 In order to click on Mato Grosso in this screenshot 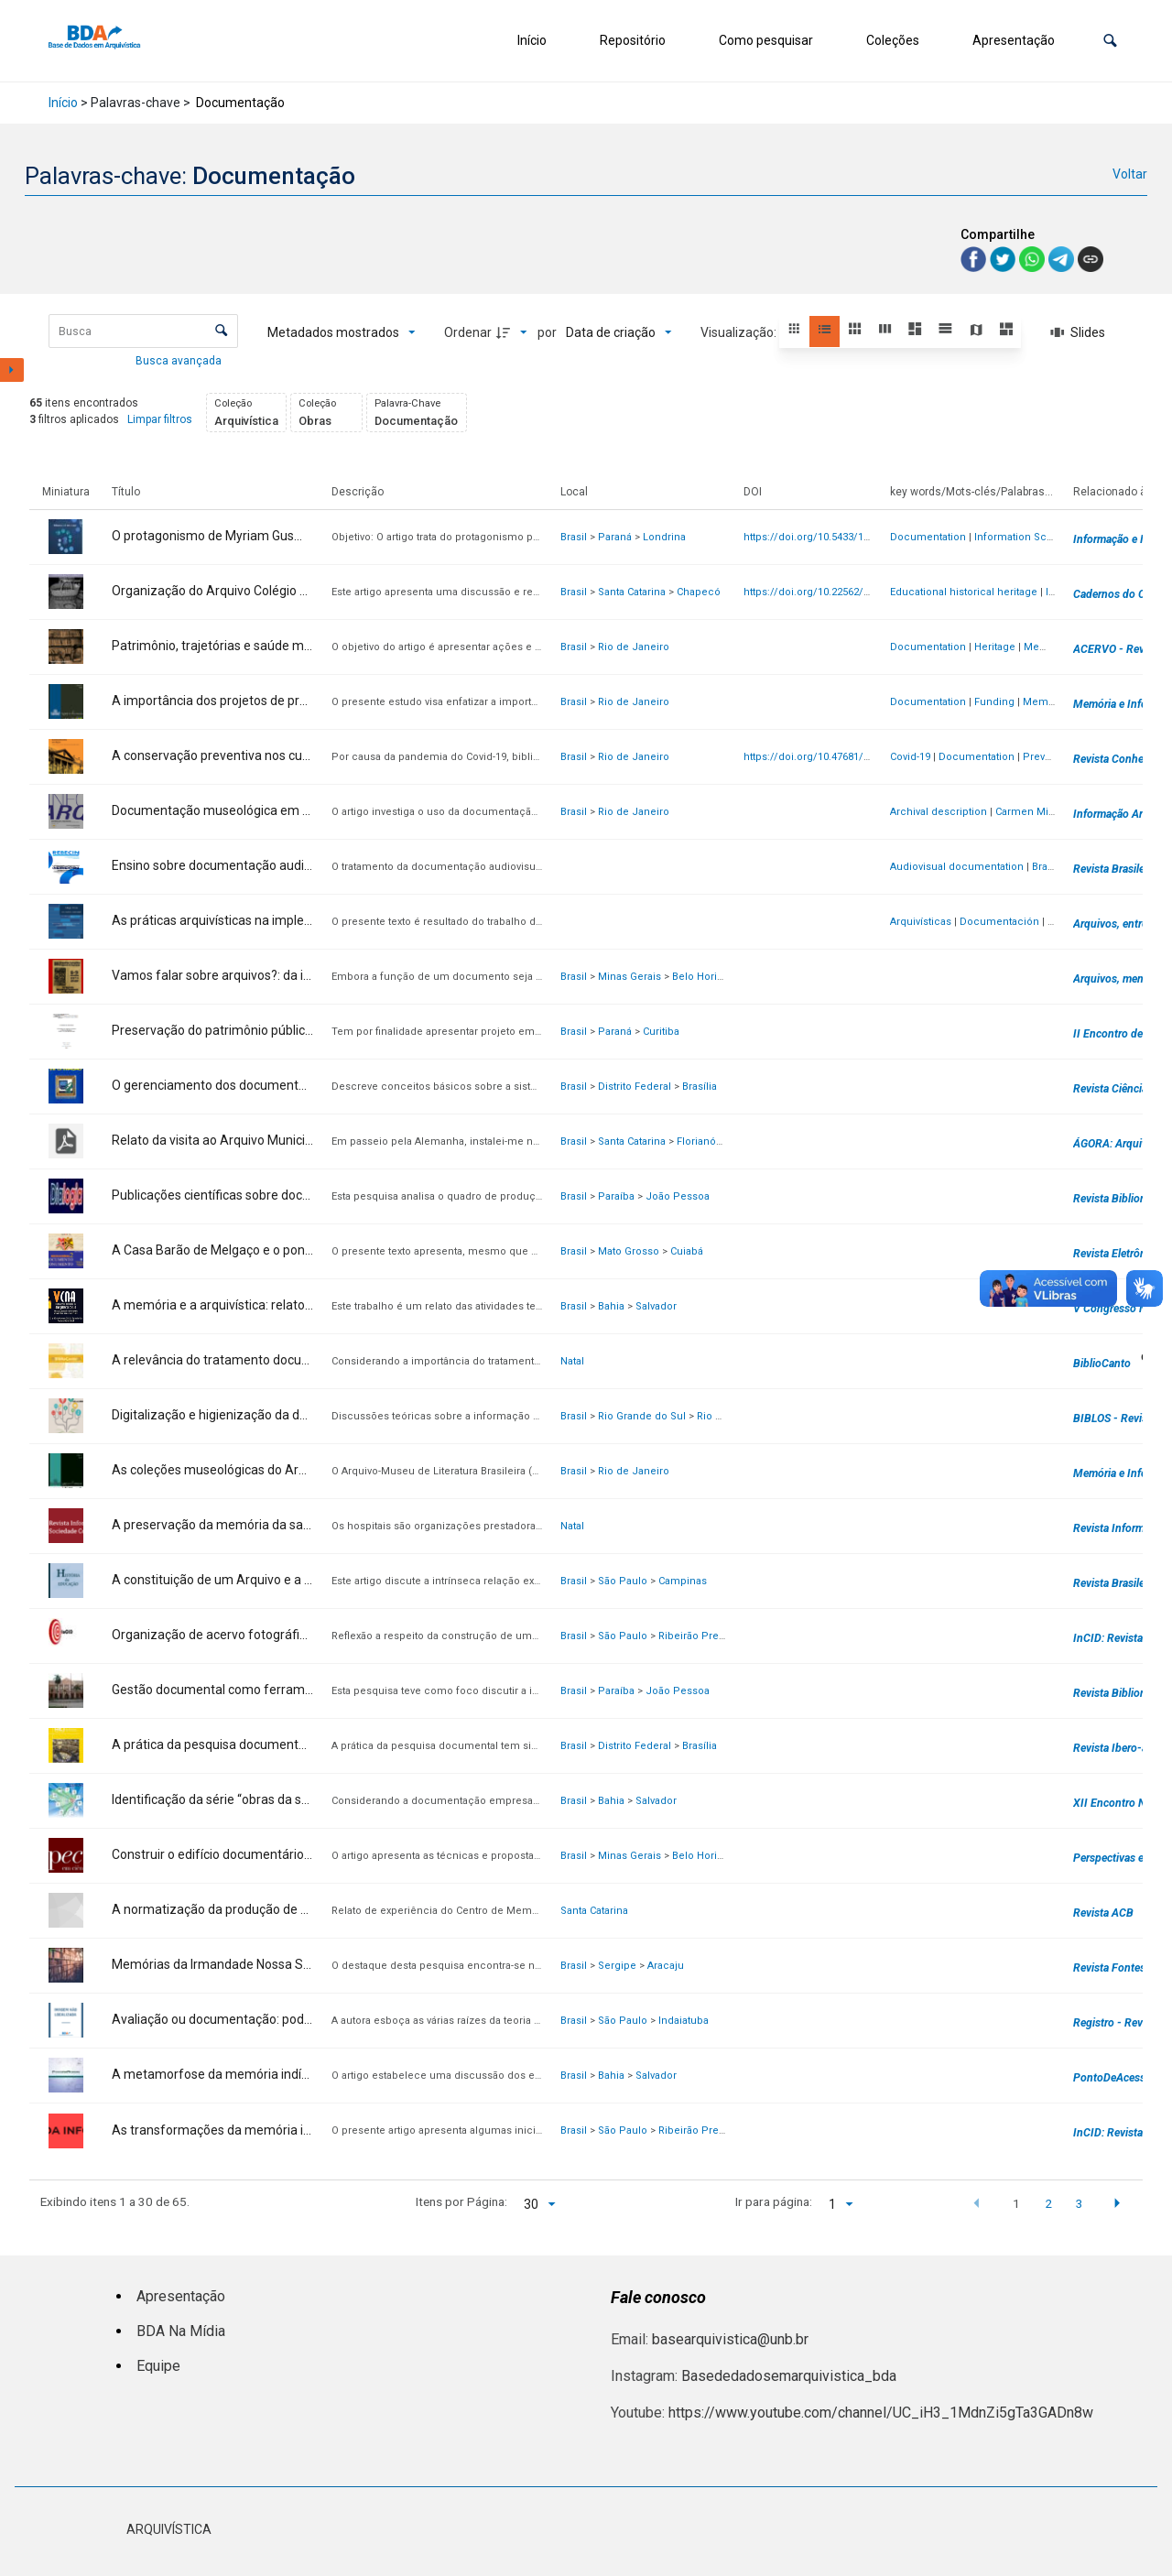, I will do `click(628, 1251)`.